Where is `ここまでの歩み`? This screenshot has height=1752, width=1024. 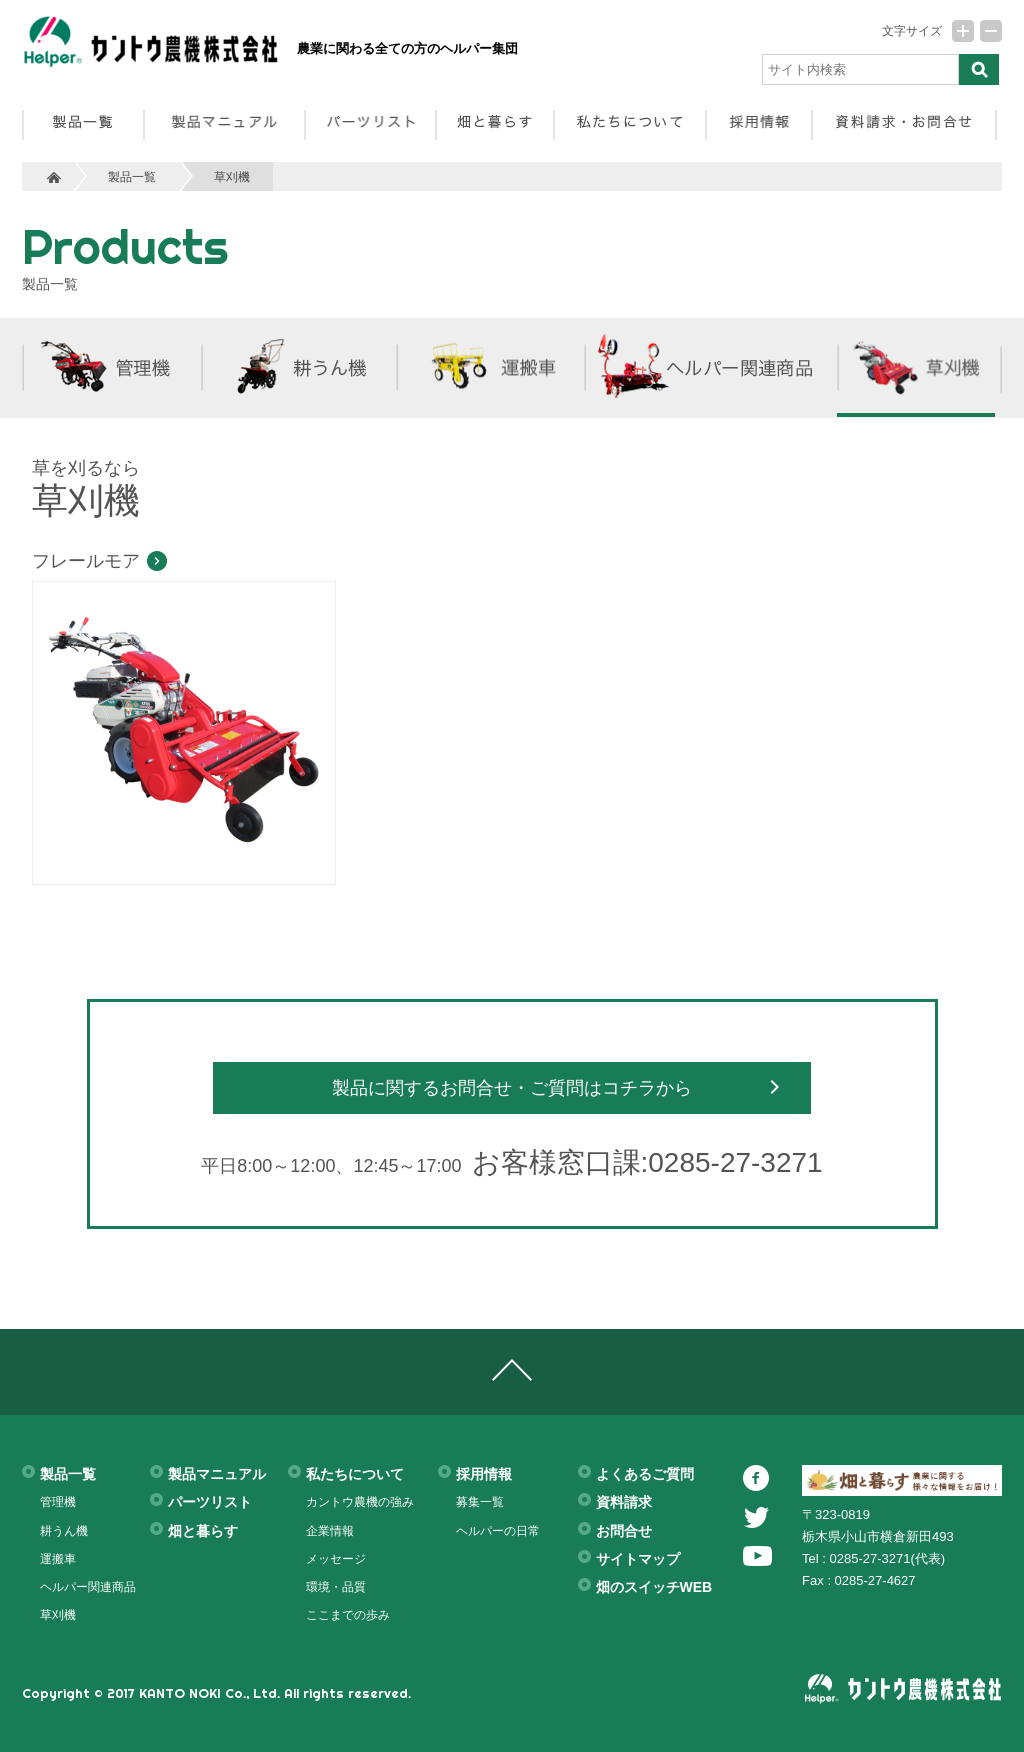
ここまでの歩み is located at coordinates (348, 1615).